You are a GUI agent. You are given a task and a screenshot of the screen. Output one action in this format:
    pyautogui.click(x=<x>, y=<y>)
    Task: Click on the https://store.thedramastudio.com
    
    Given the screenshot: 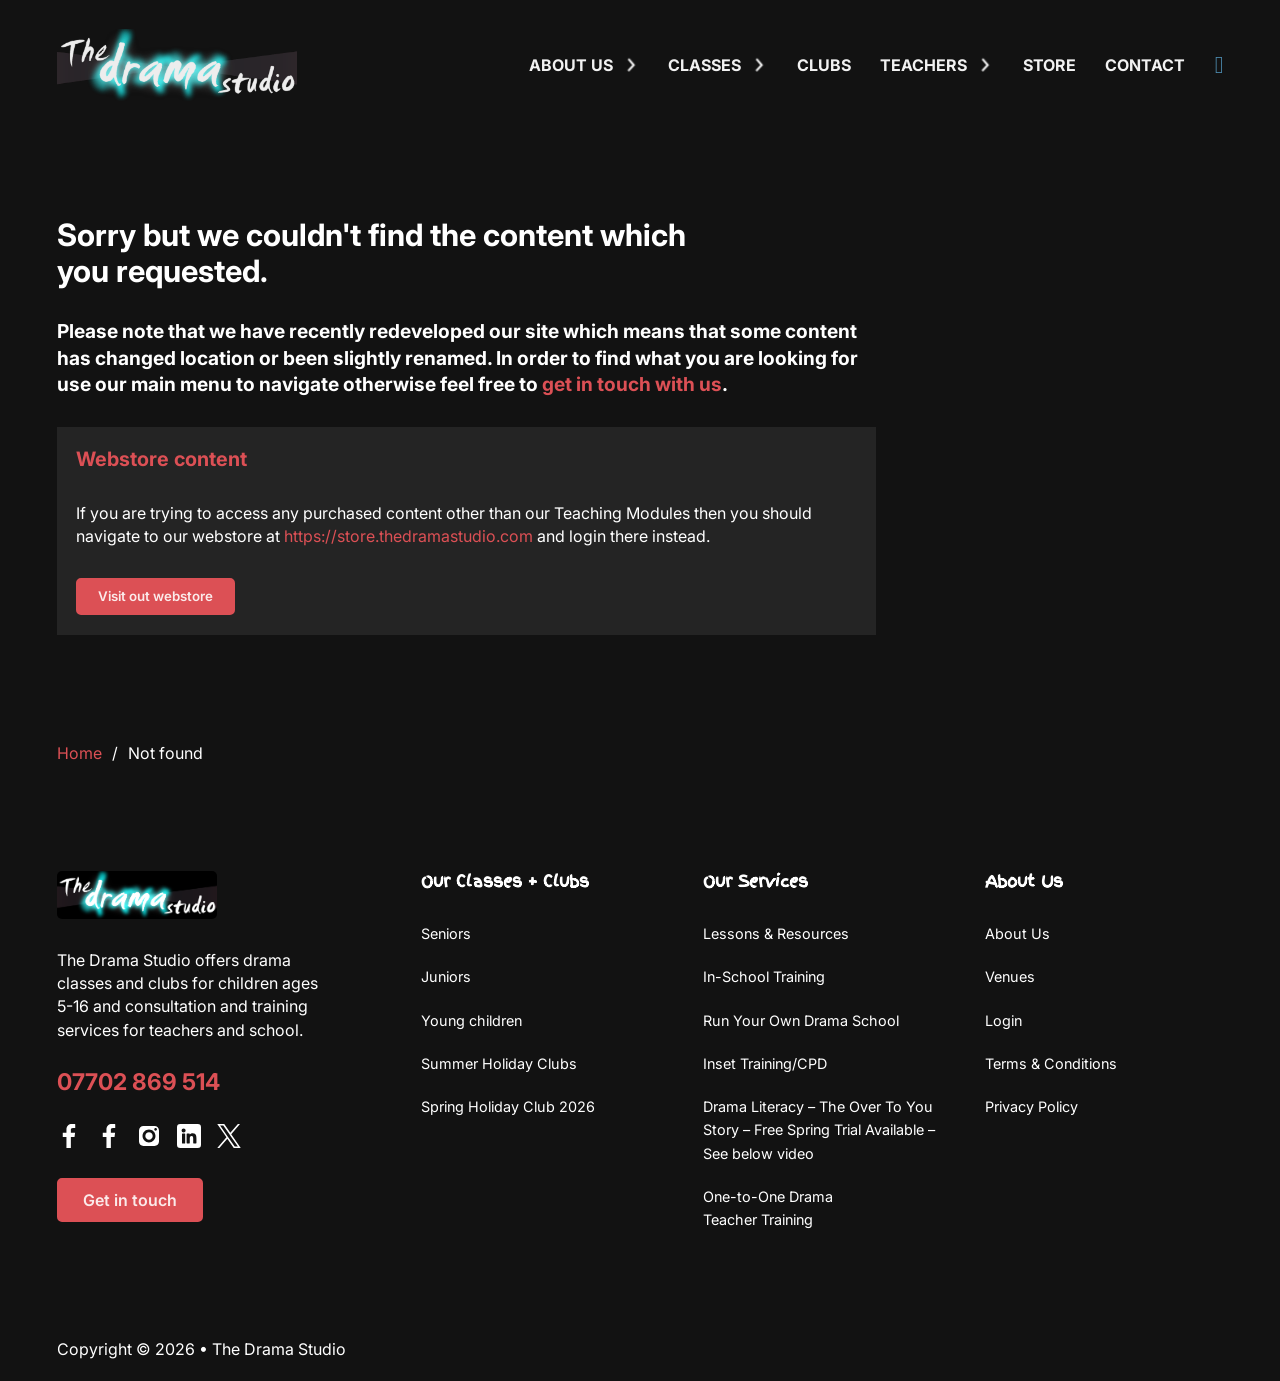 What is the action you would take?
    pyautogui.click(x=408, y=536)
    